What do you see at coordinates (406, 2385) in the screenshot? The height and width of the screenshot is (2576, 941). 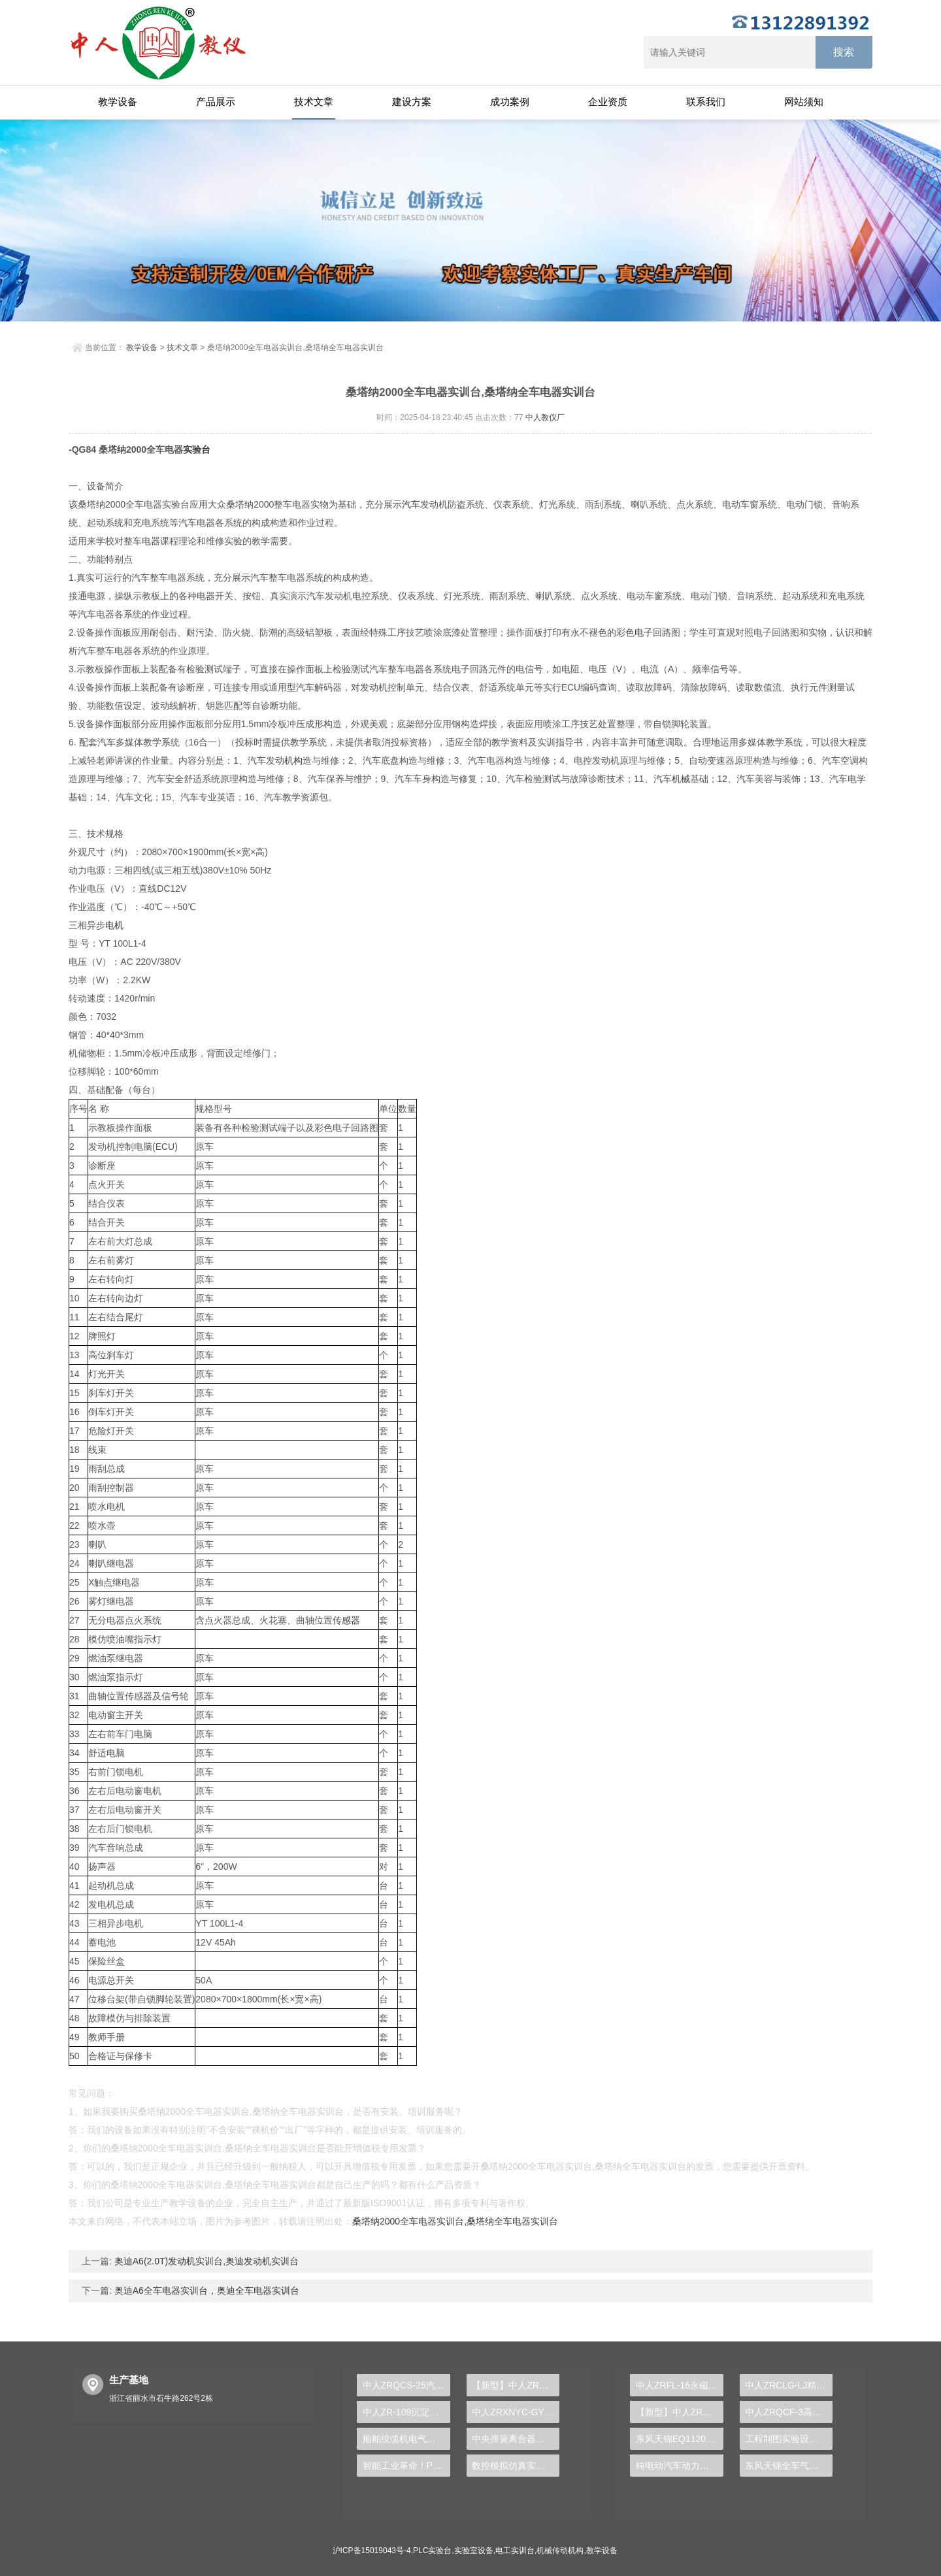 I see `中人ZRQCS-25汽车电动天窗系统示教板` at bounding box center [406, 2385].